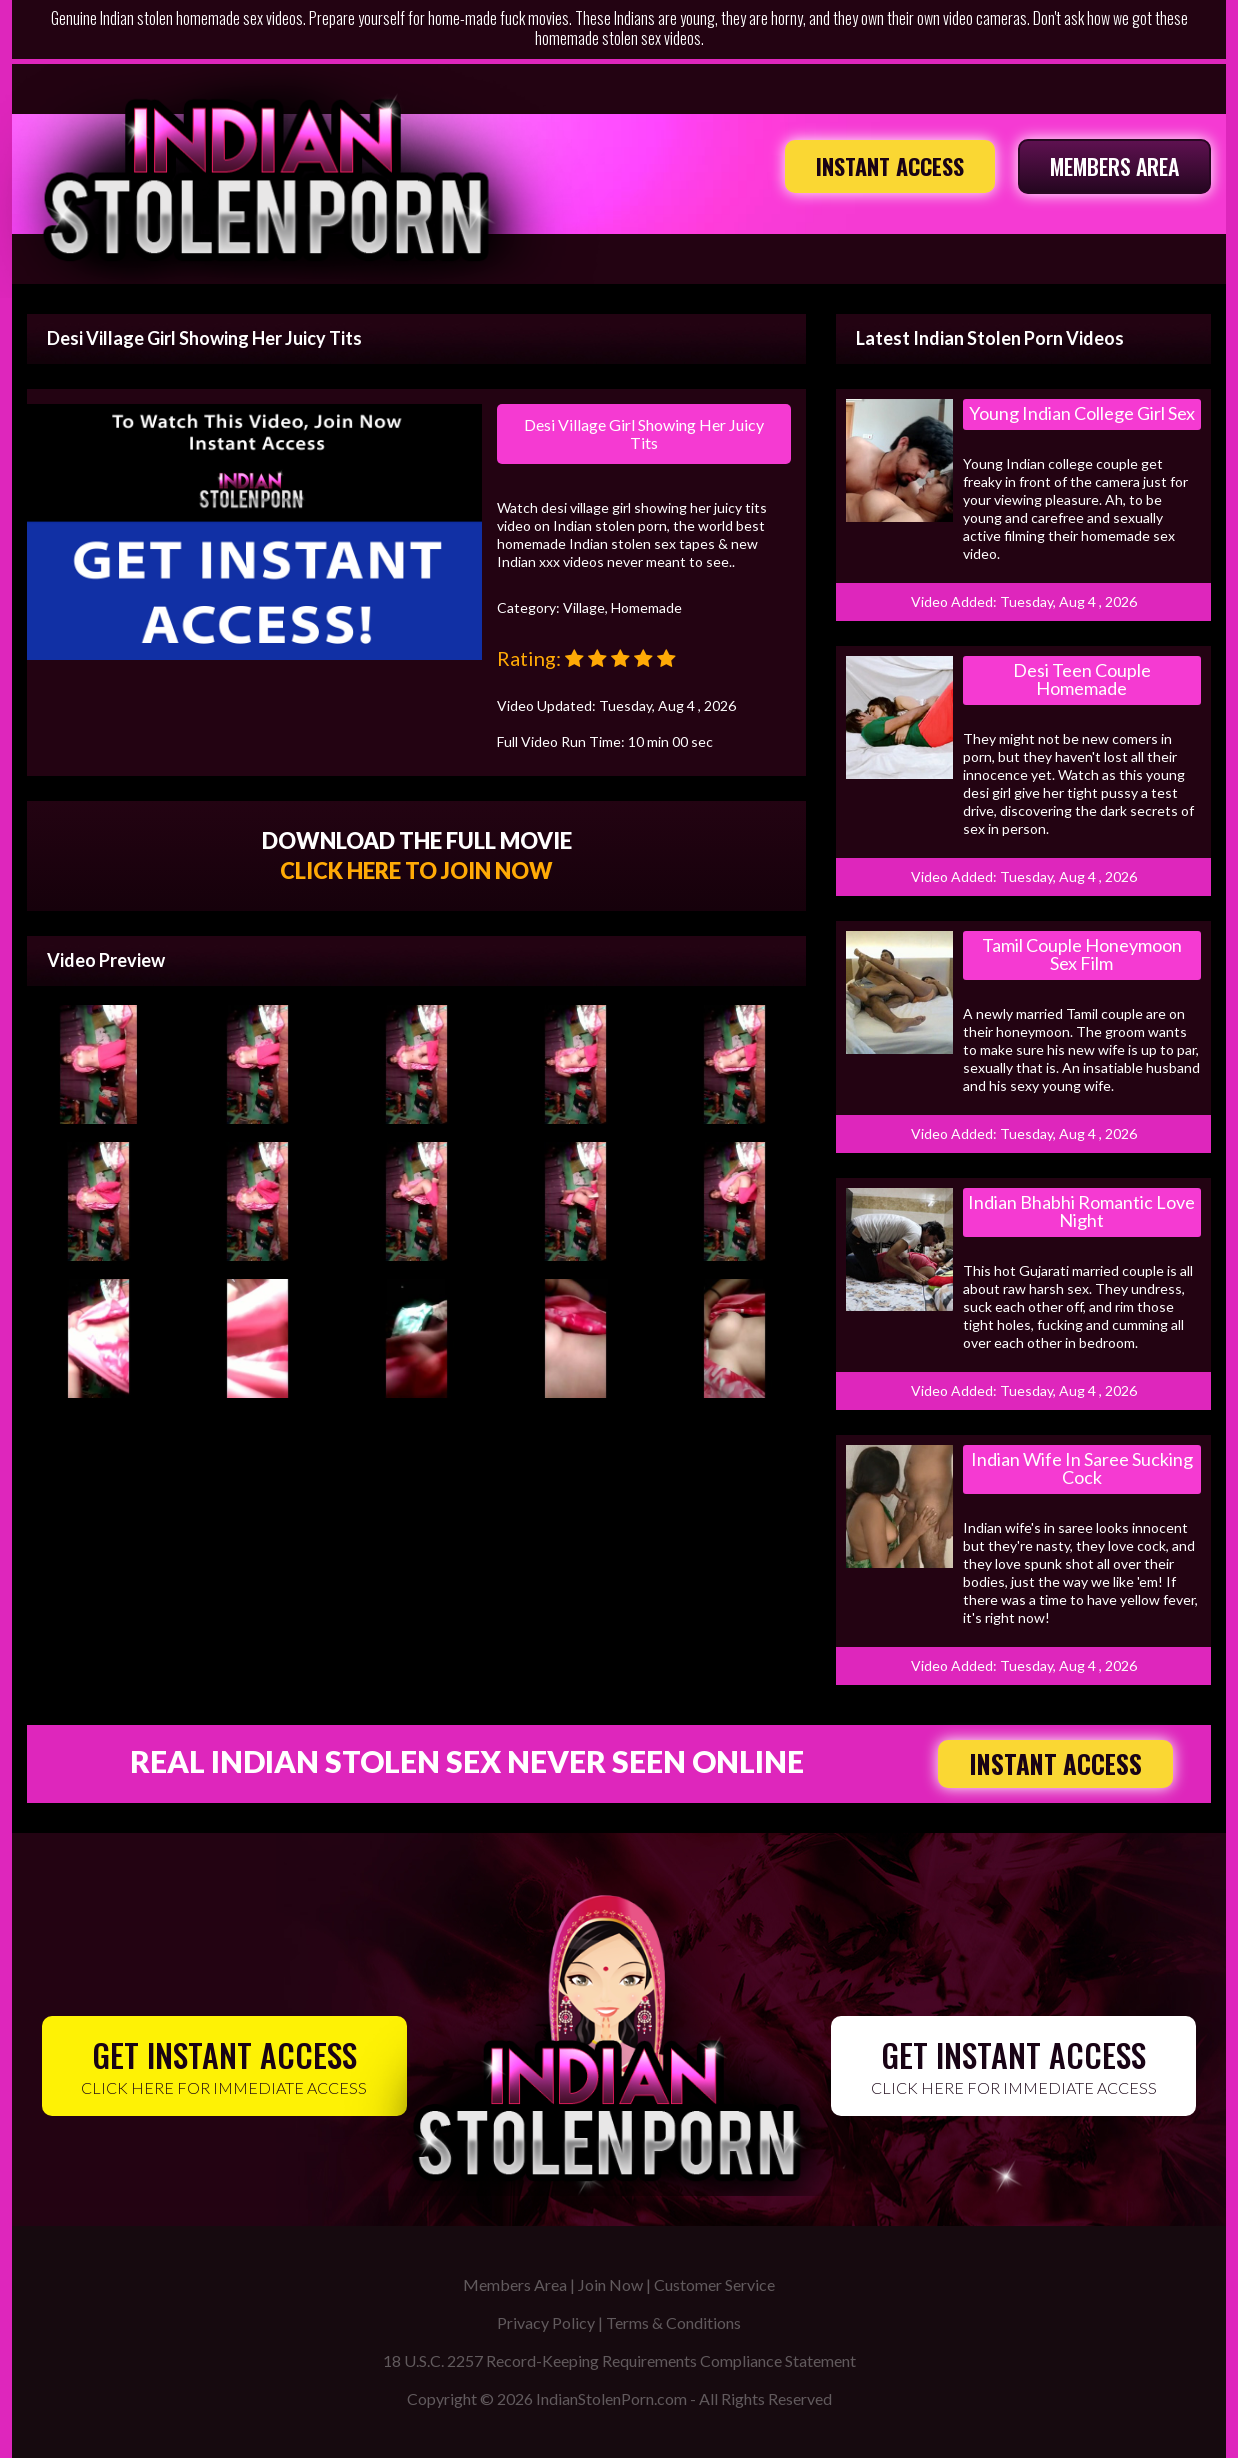 This screenshot has width=1238, height=2458. What do you see at coordinates (224, 2064) in the screenshot?
I see `CLICK HERE FOR IMMEDIATE ACCESS` at bounding box center [224, 2064].